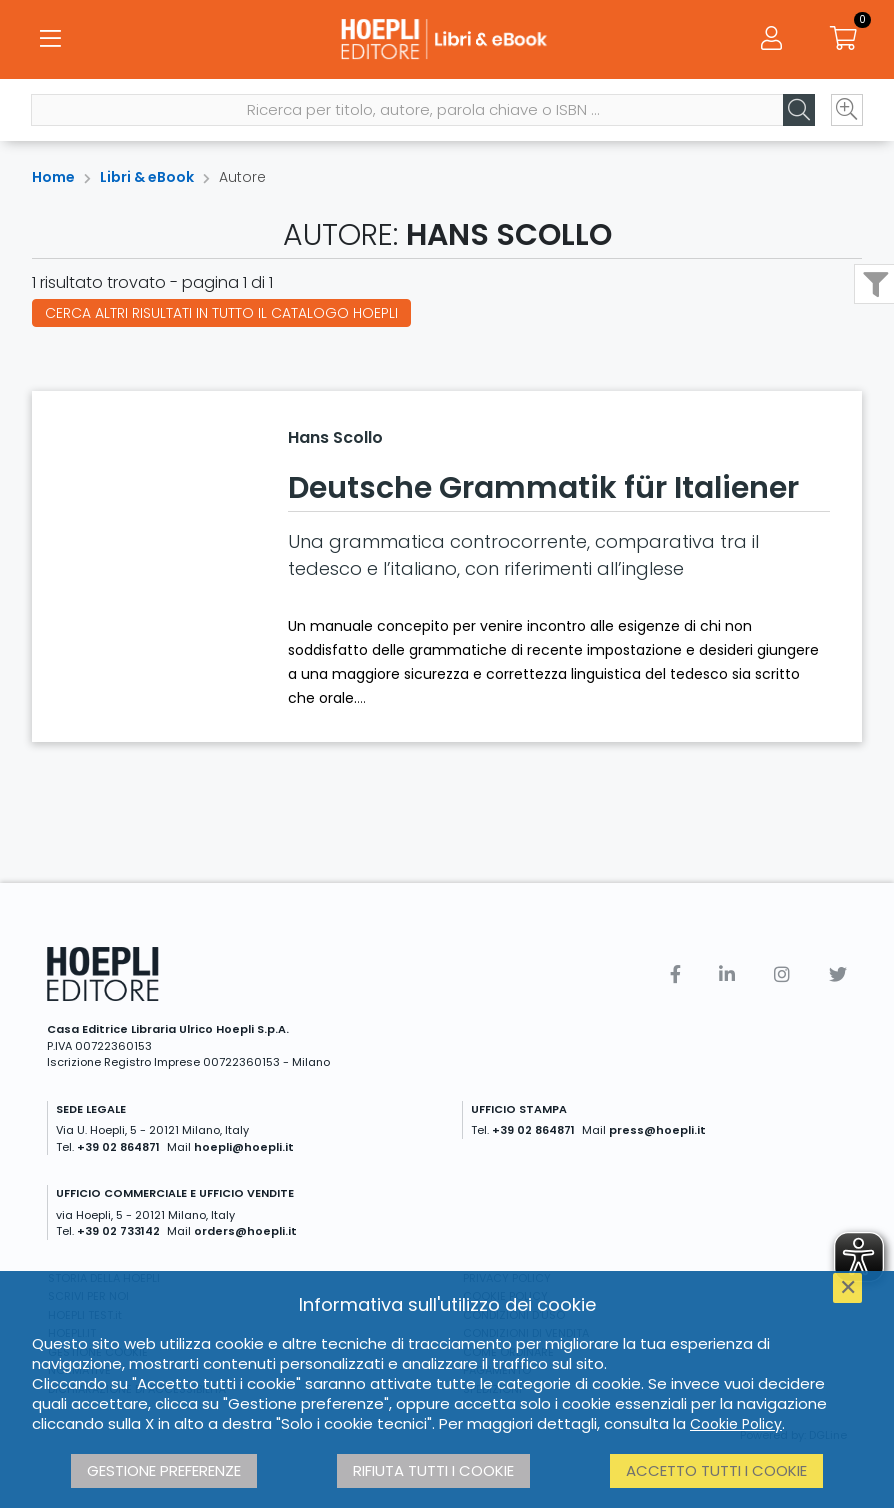 The height and width of the screenshot is (1508, 894). What do you see at coordinates (335, 437) in the screenshot?
I see `Hans Scollo` at bounding box center [335, 437].